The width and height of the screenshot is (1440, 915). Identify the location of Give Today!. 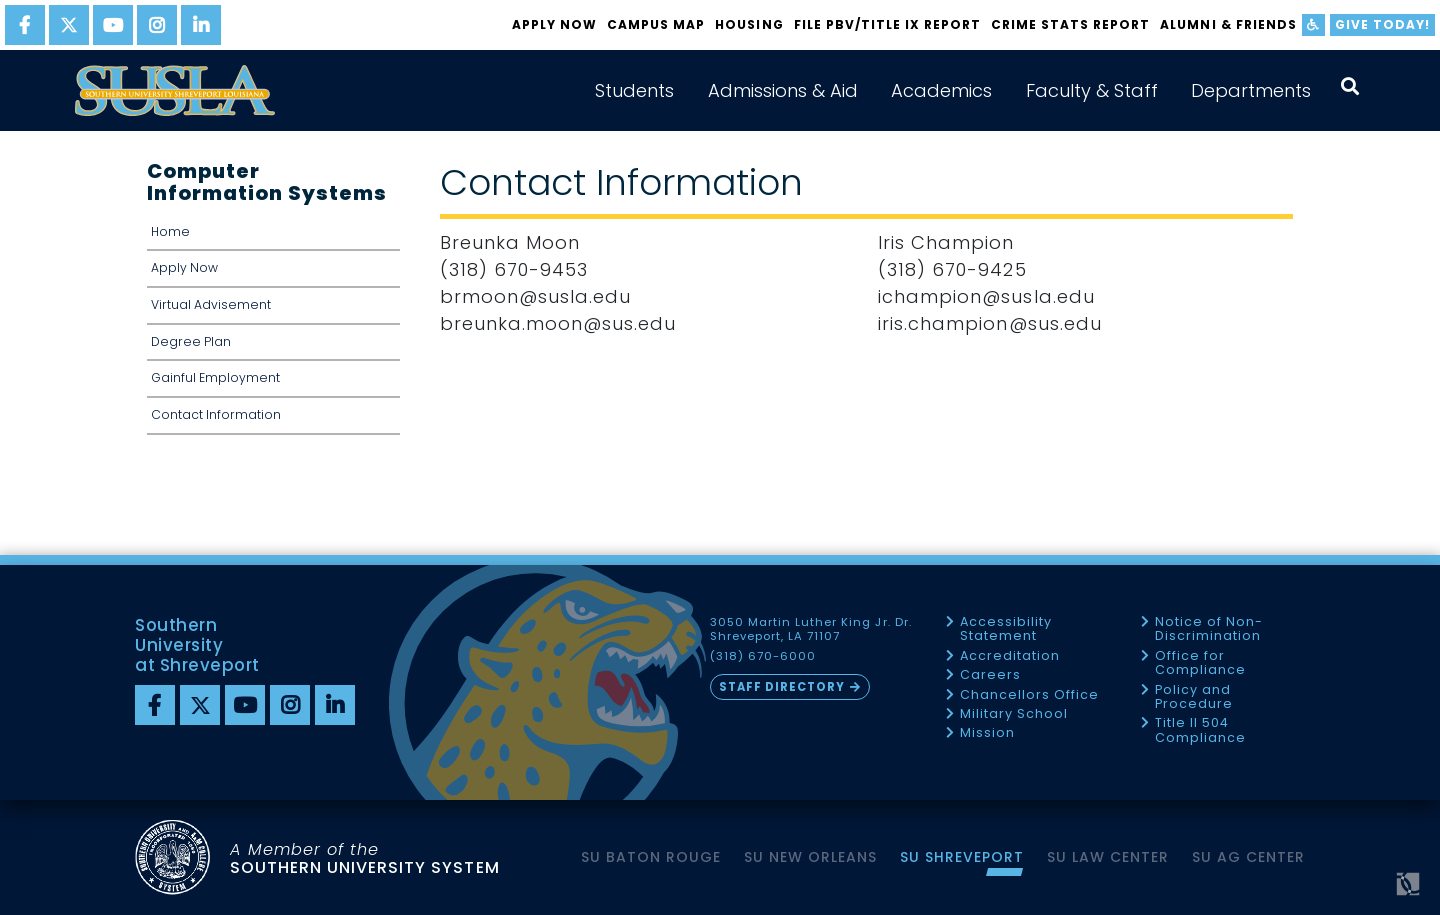
(1382, 24).